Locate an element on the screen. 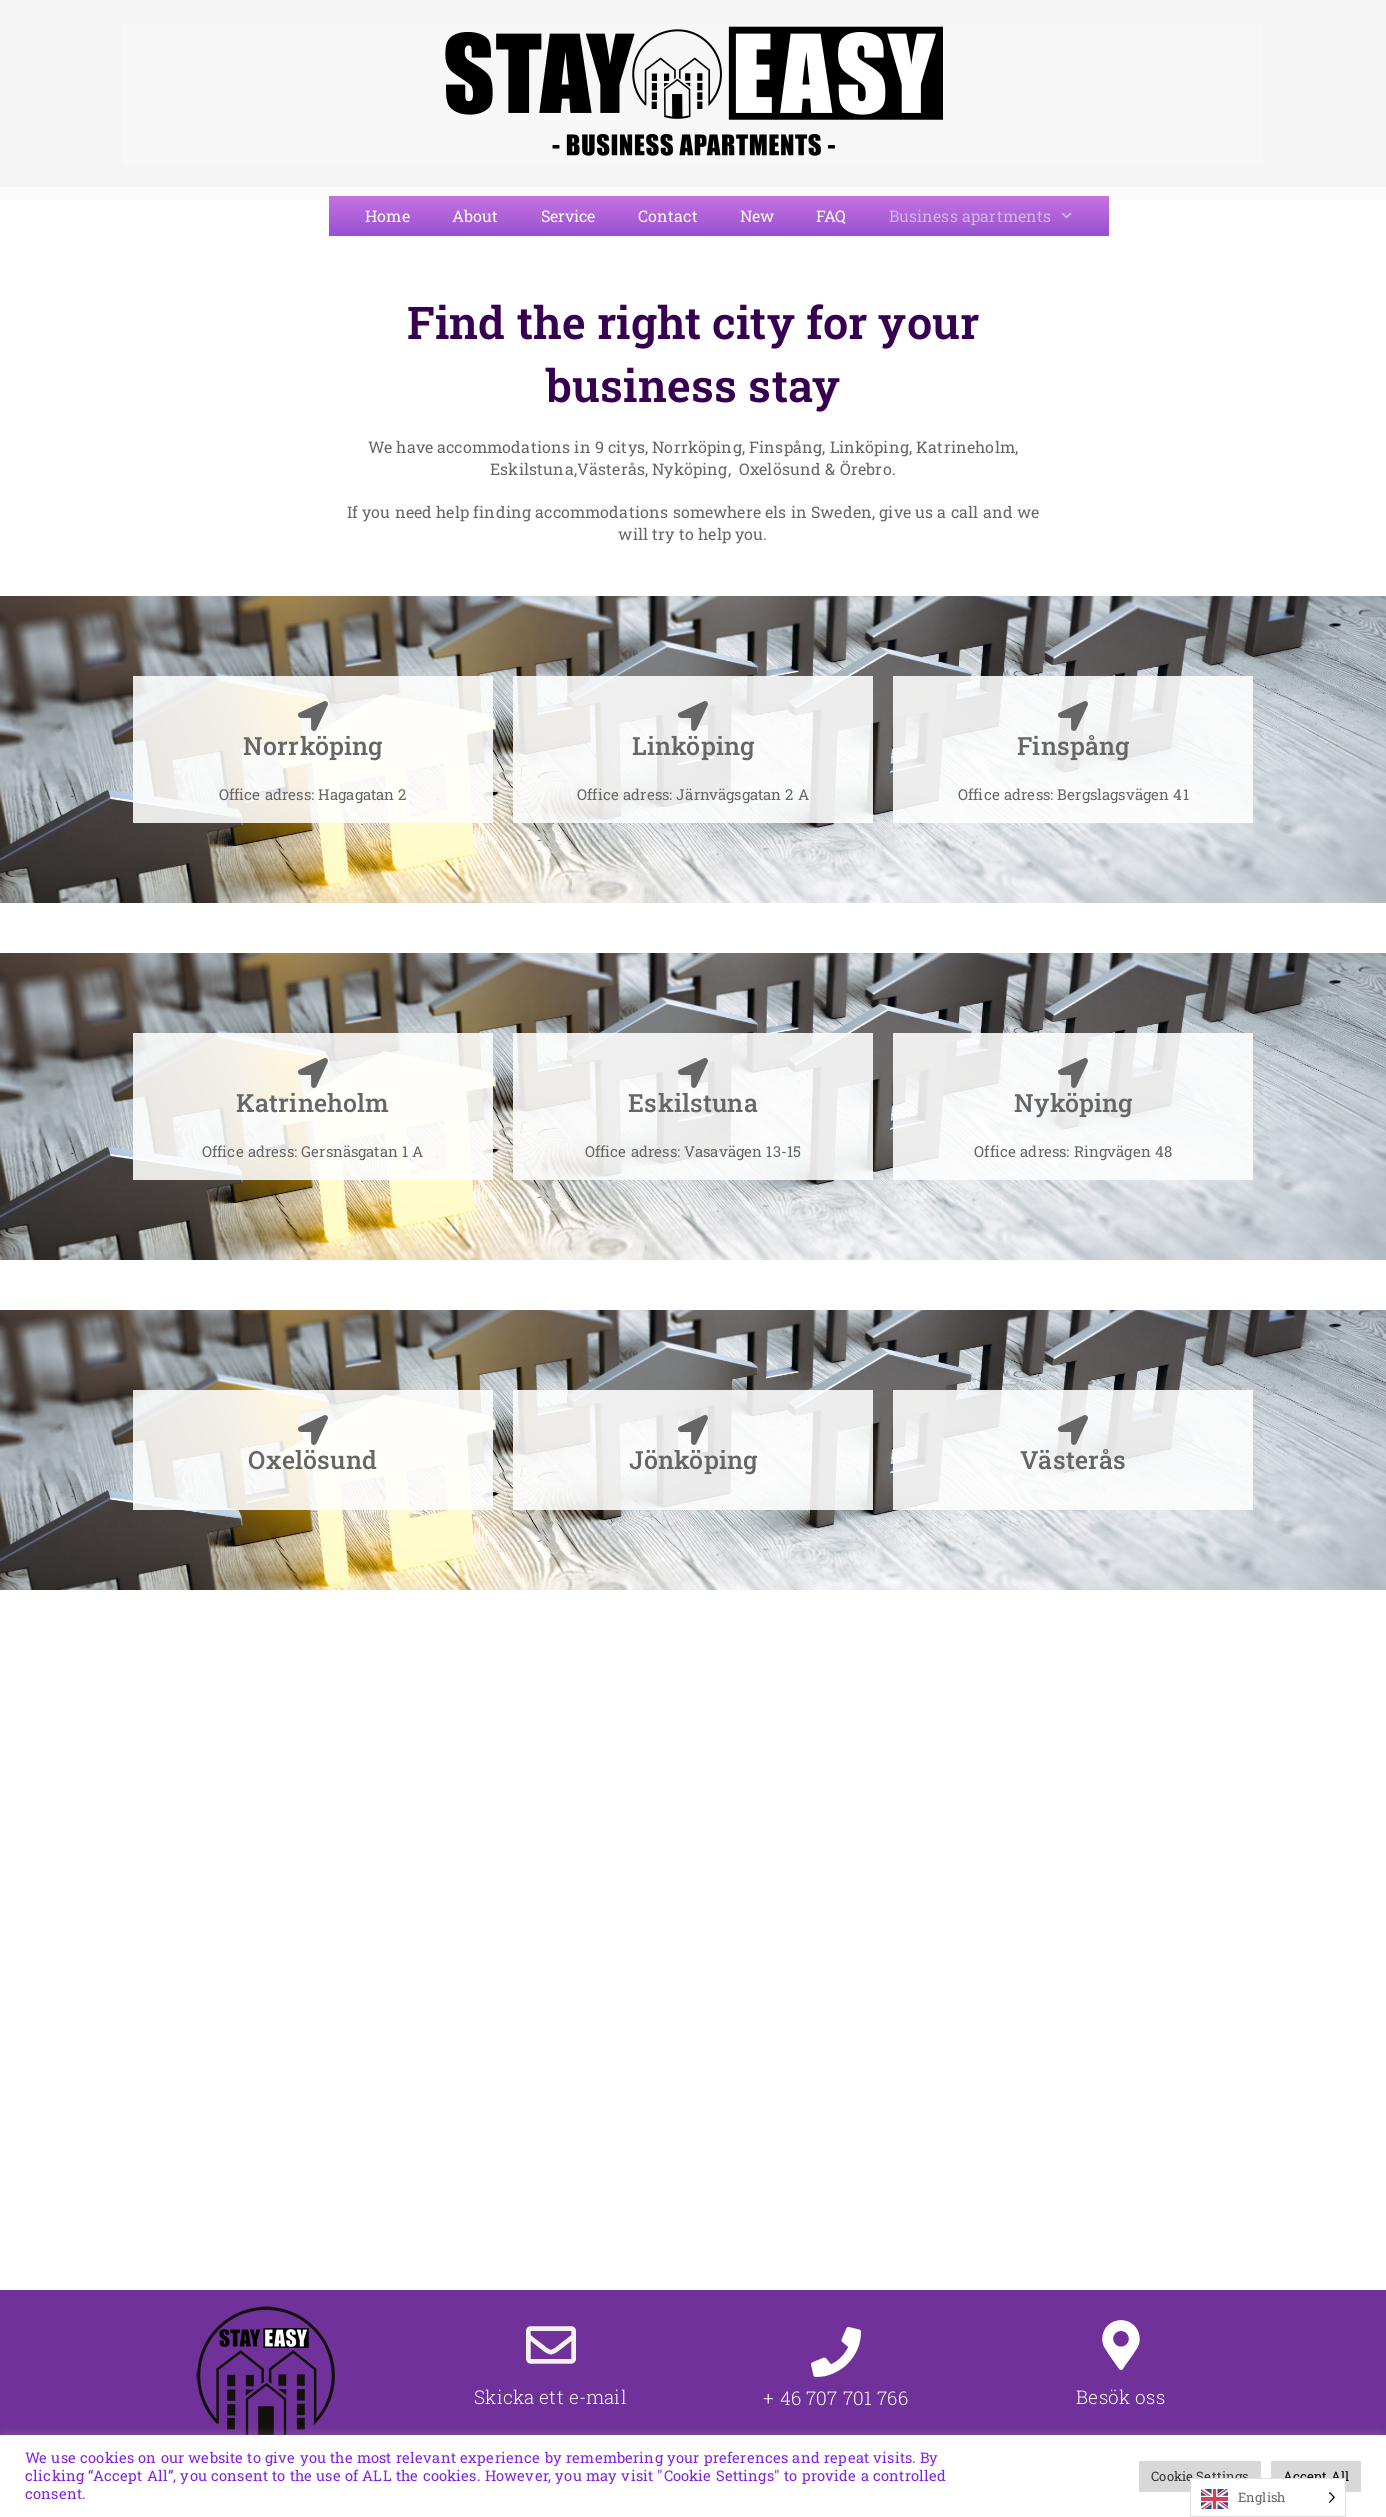 The height and width of the screenshot is (2517, 1386). [Skicka ett e-mail] is located at coordinates (551, 2345).